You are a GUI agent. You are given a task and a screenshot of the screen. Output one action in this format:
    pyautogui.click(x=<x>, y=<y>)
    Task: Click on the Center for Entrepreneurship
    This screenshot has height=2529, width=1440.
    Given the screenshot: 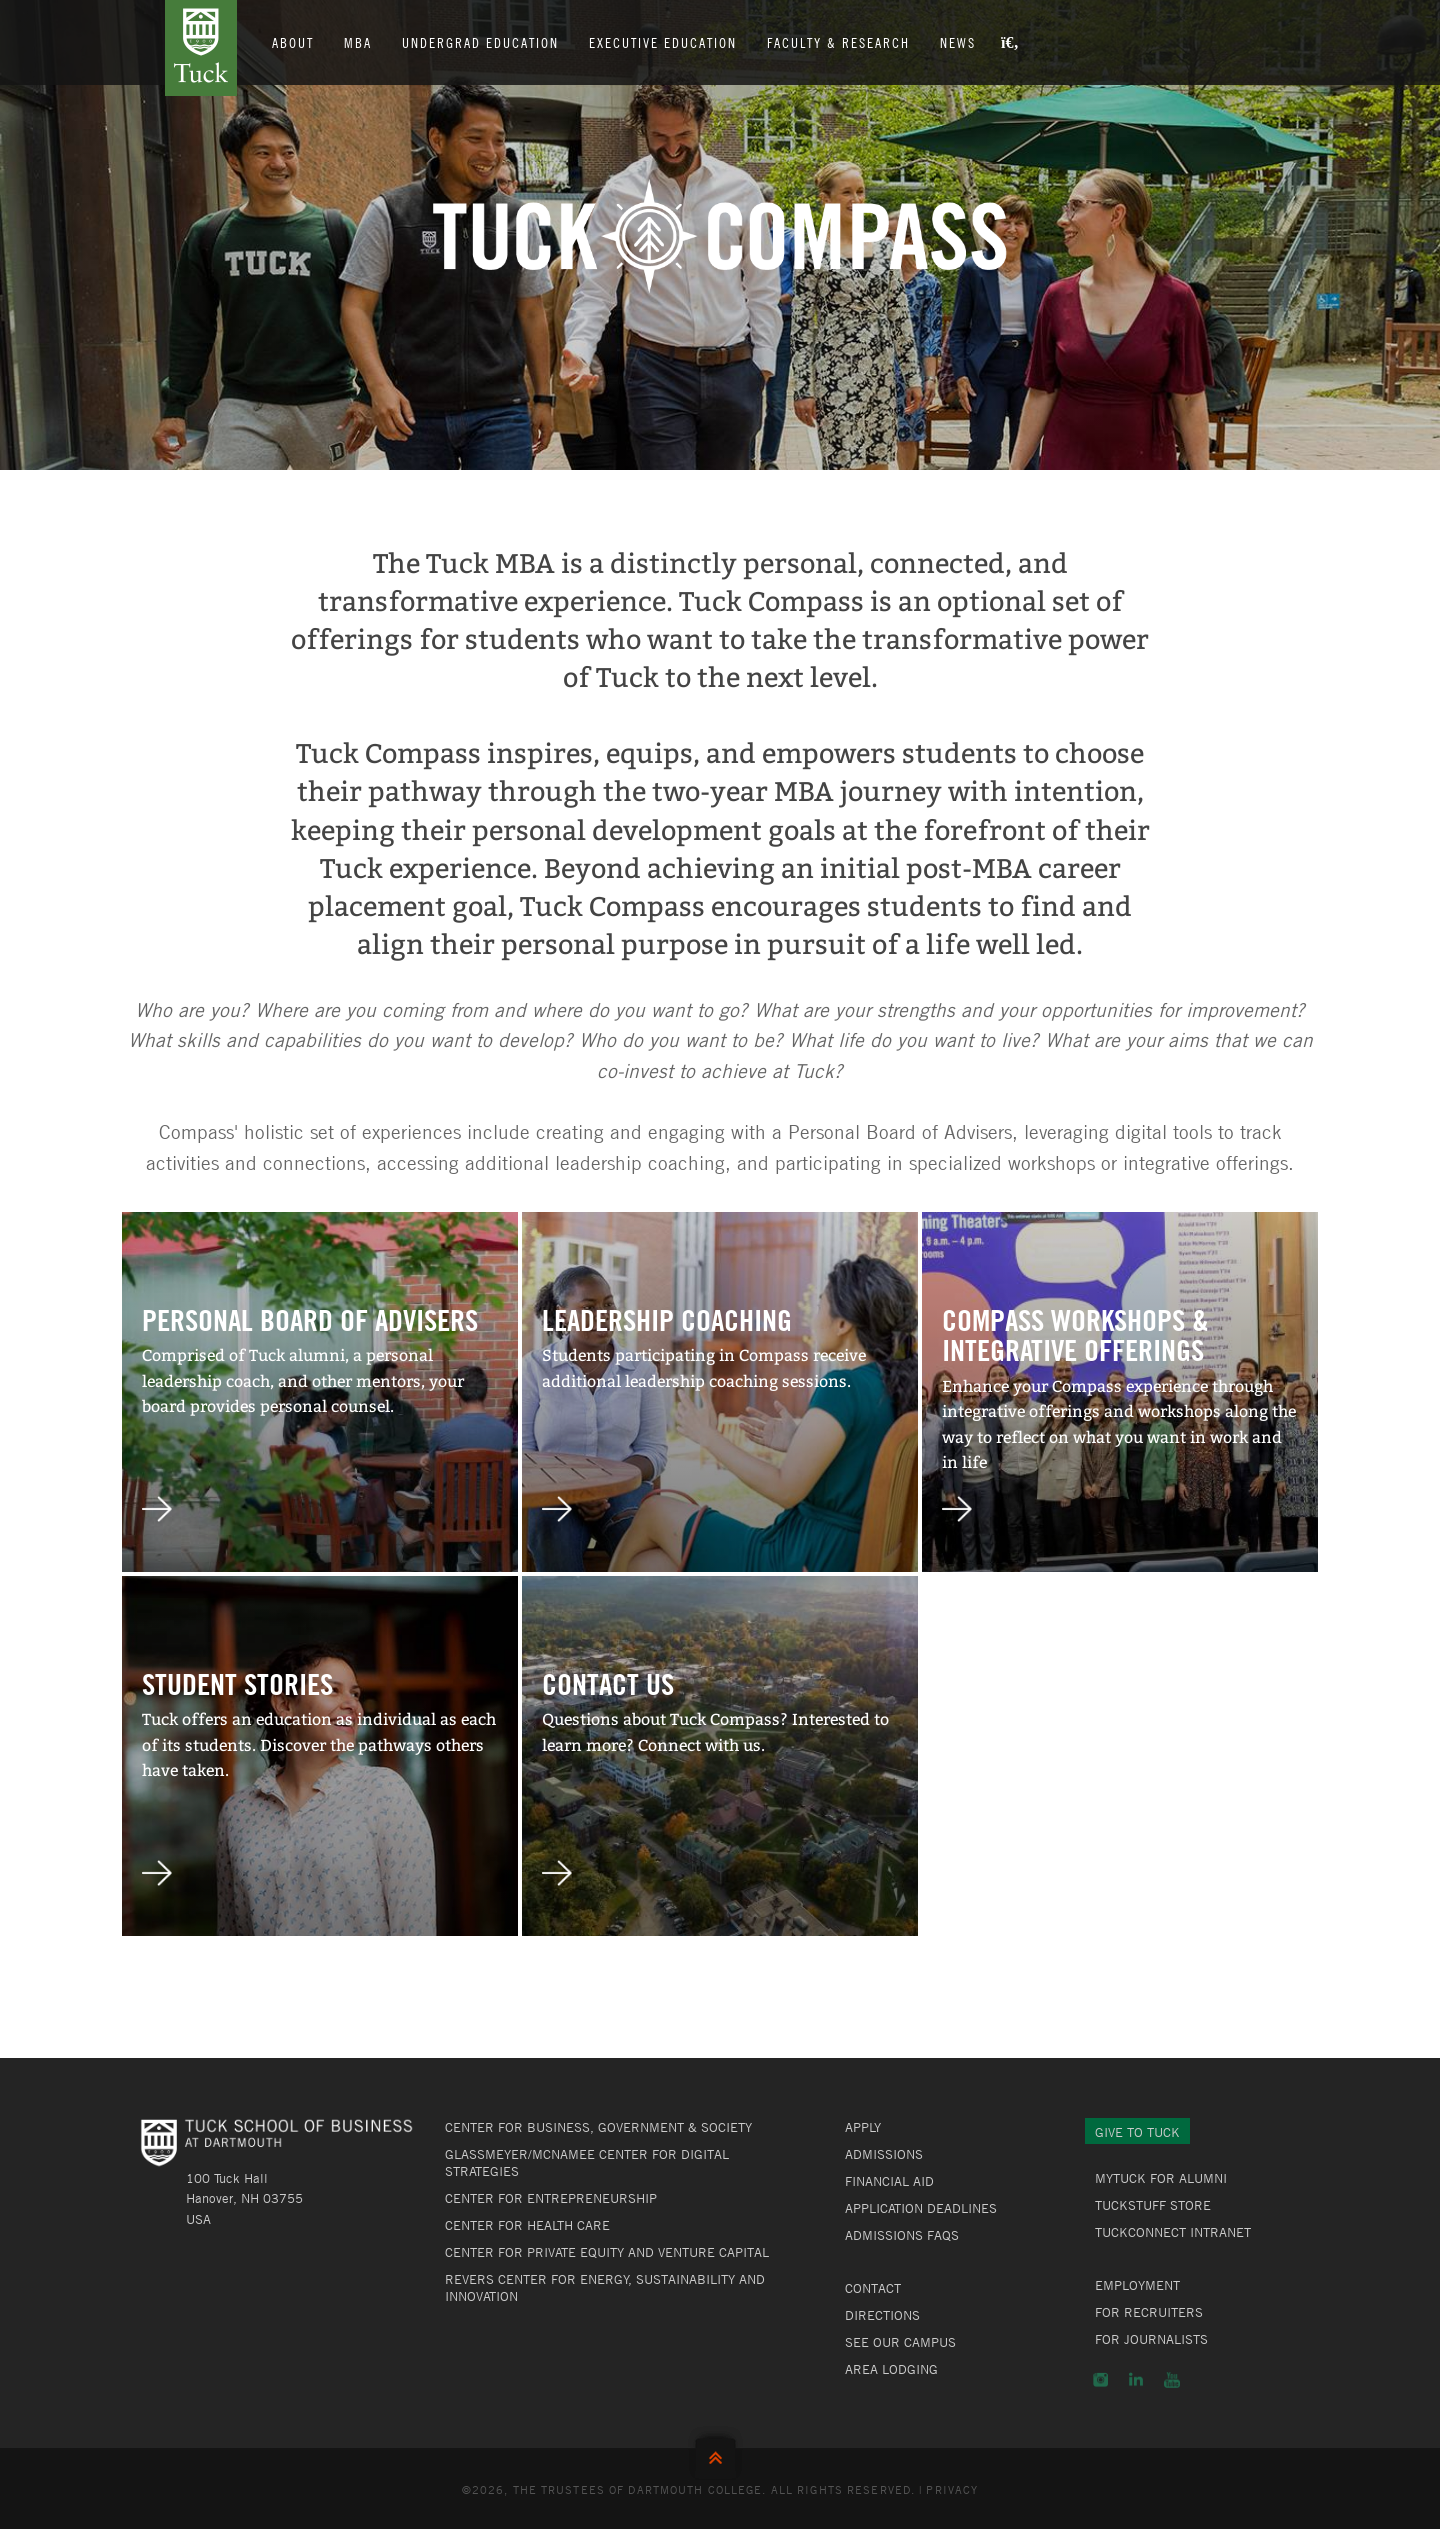 What is the action you would take?
    pyautogui.click(x=551, y=2198)
    